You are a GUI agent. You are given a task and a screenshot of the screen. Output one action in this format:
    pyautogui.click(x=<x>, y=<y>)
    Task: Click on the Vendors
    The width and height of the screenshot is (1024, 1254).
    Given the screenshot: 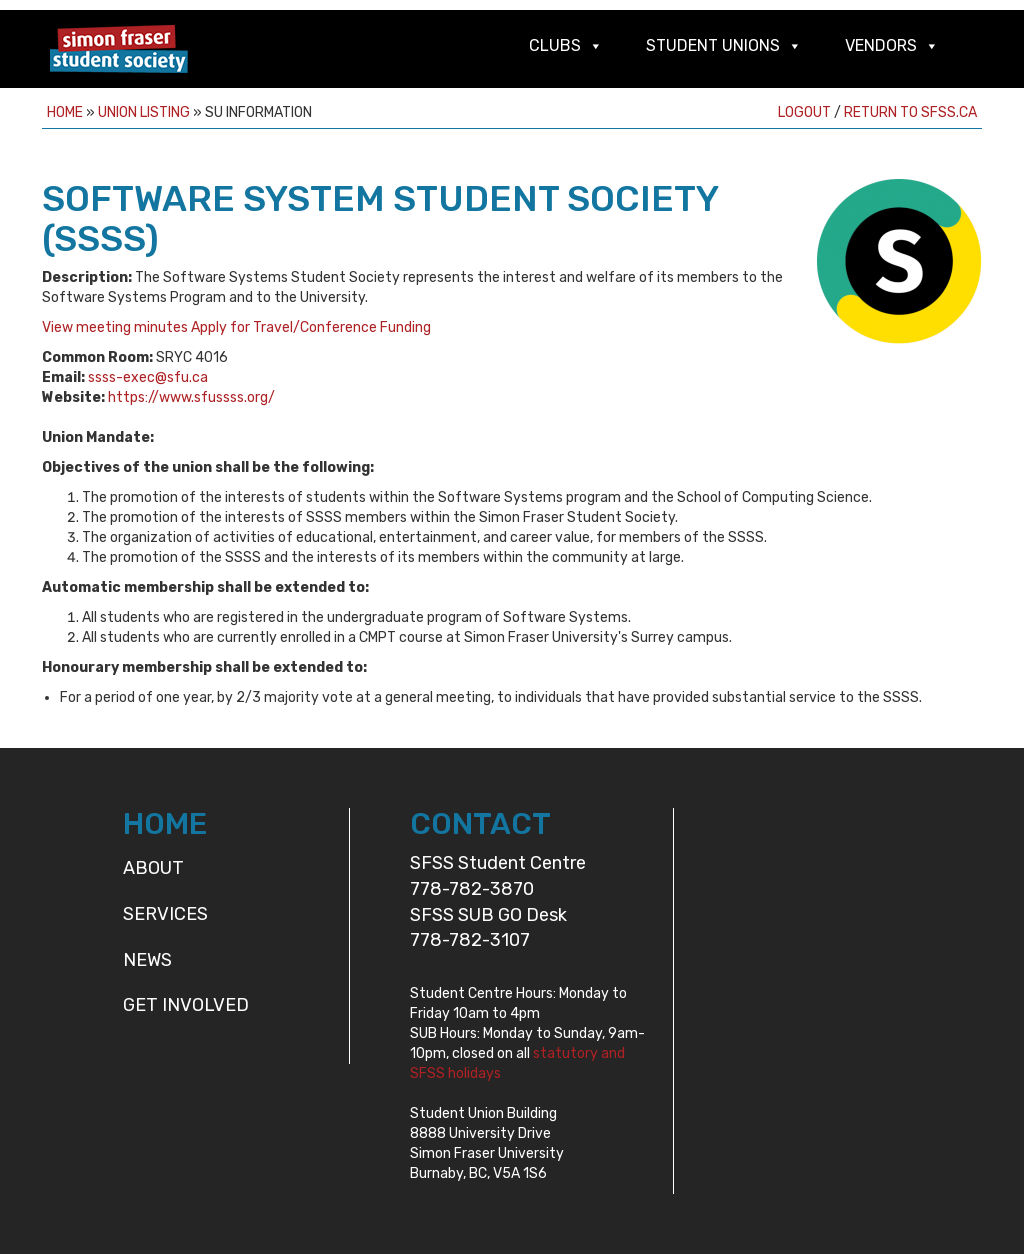 What is the action you would take?
    pyautogui.click(x=881, y=45)
    